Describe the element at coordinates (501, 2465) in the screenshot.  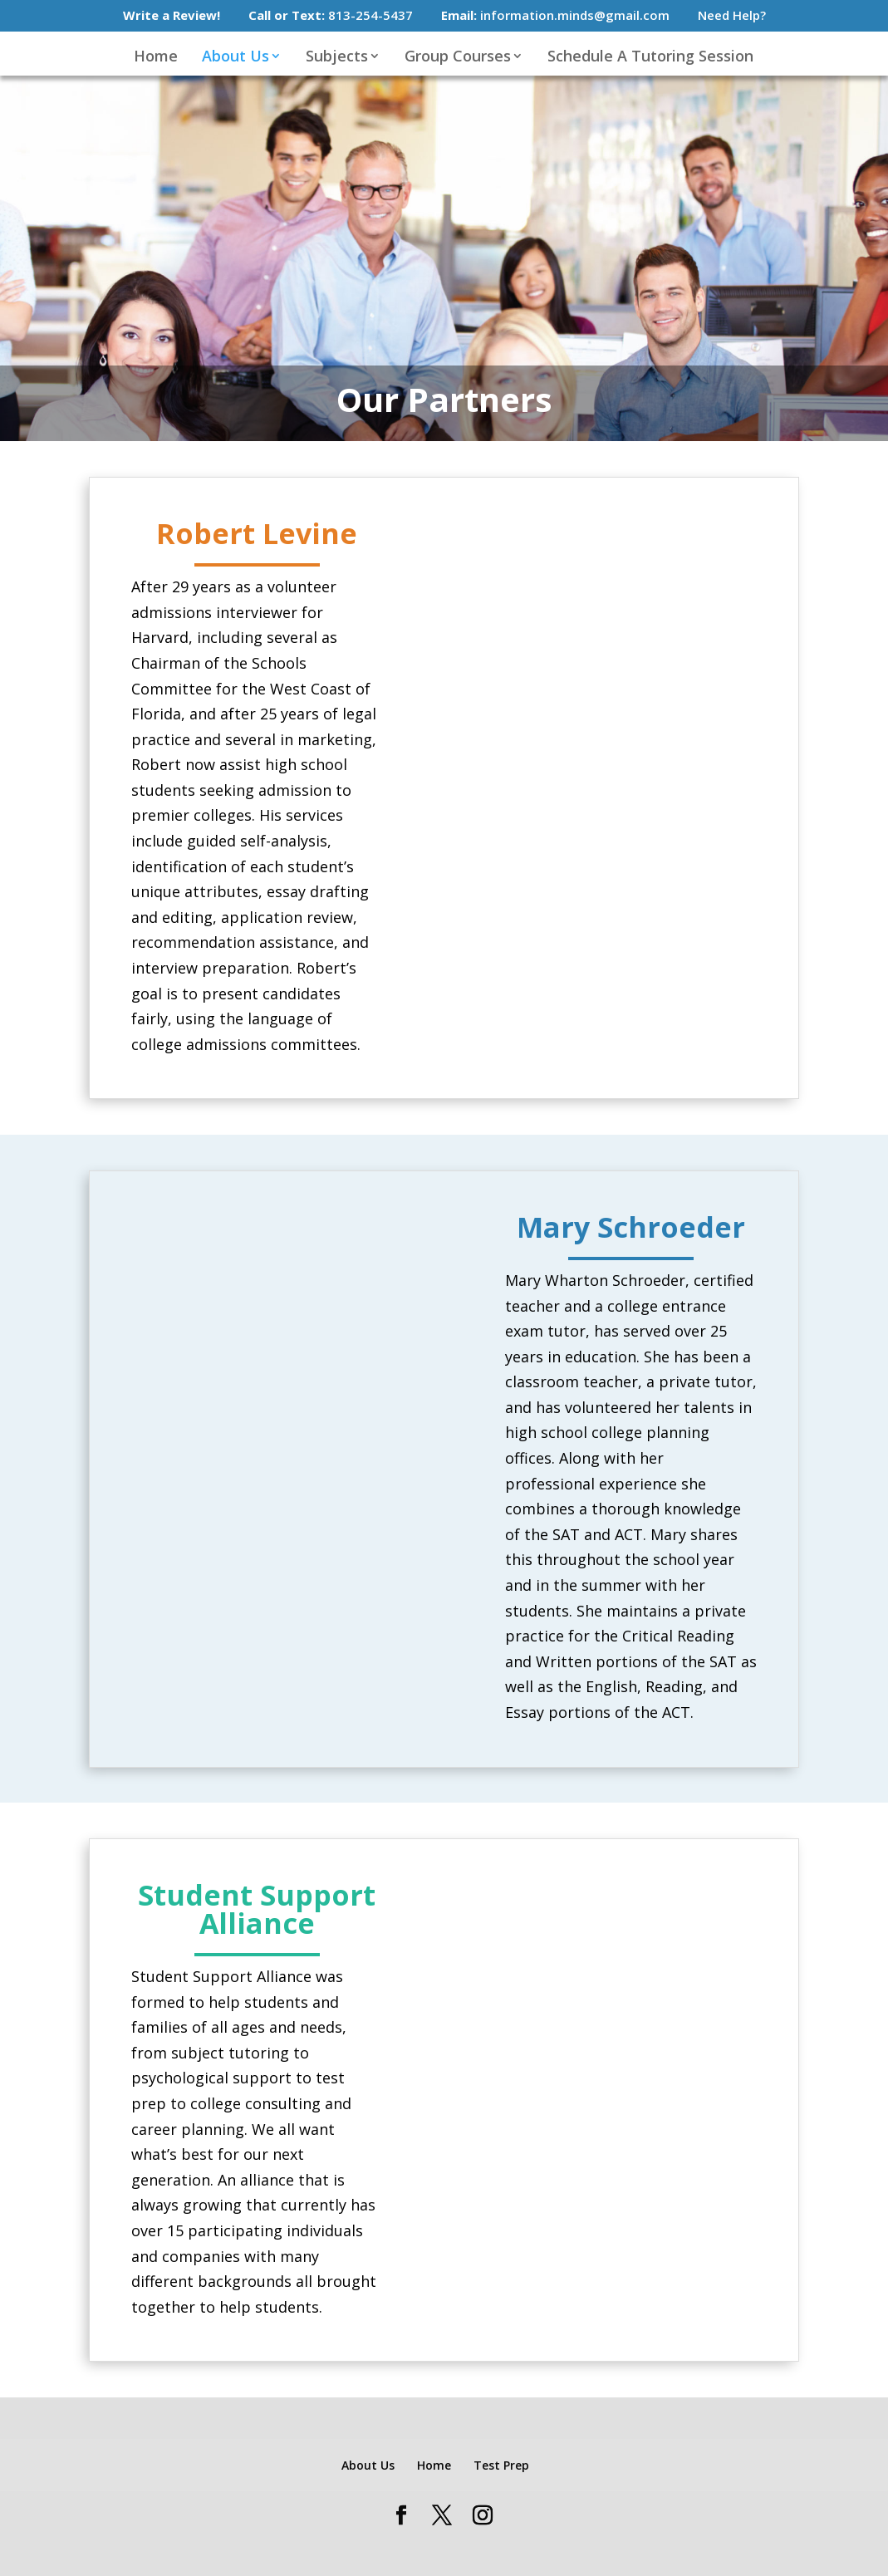
I see `Test Prep` at that location.